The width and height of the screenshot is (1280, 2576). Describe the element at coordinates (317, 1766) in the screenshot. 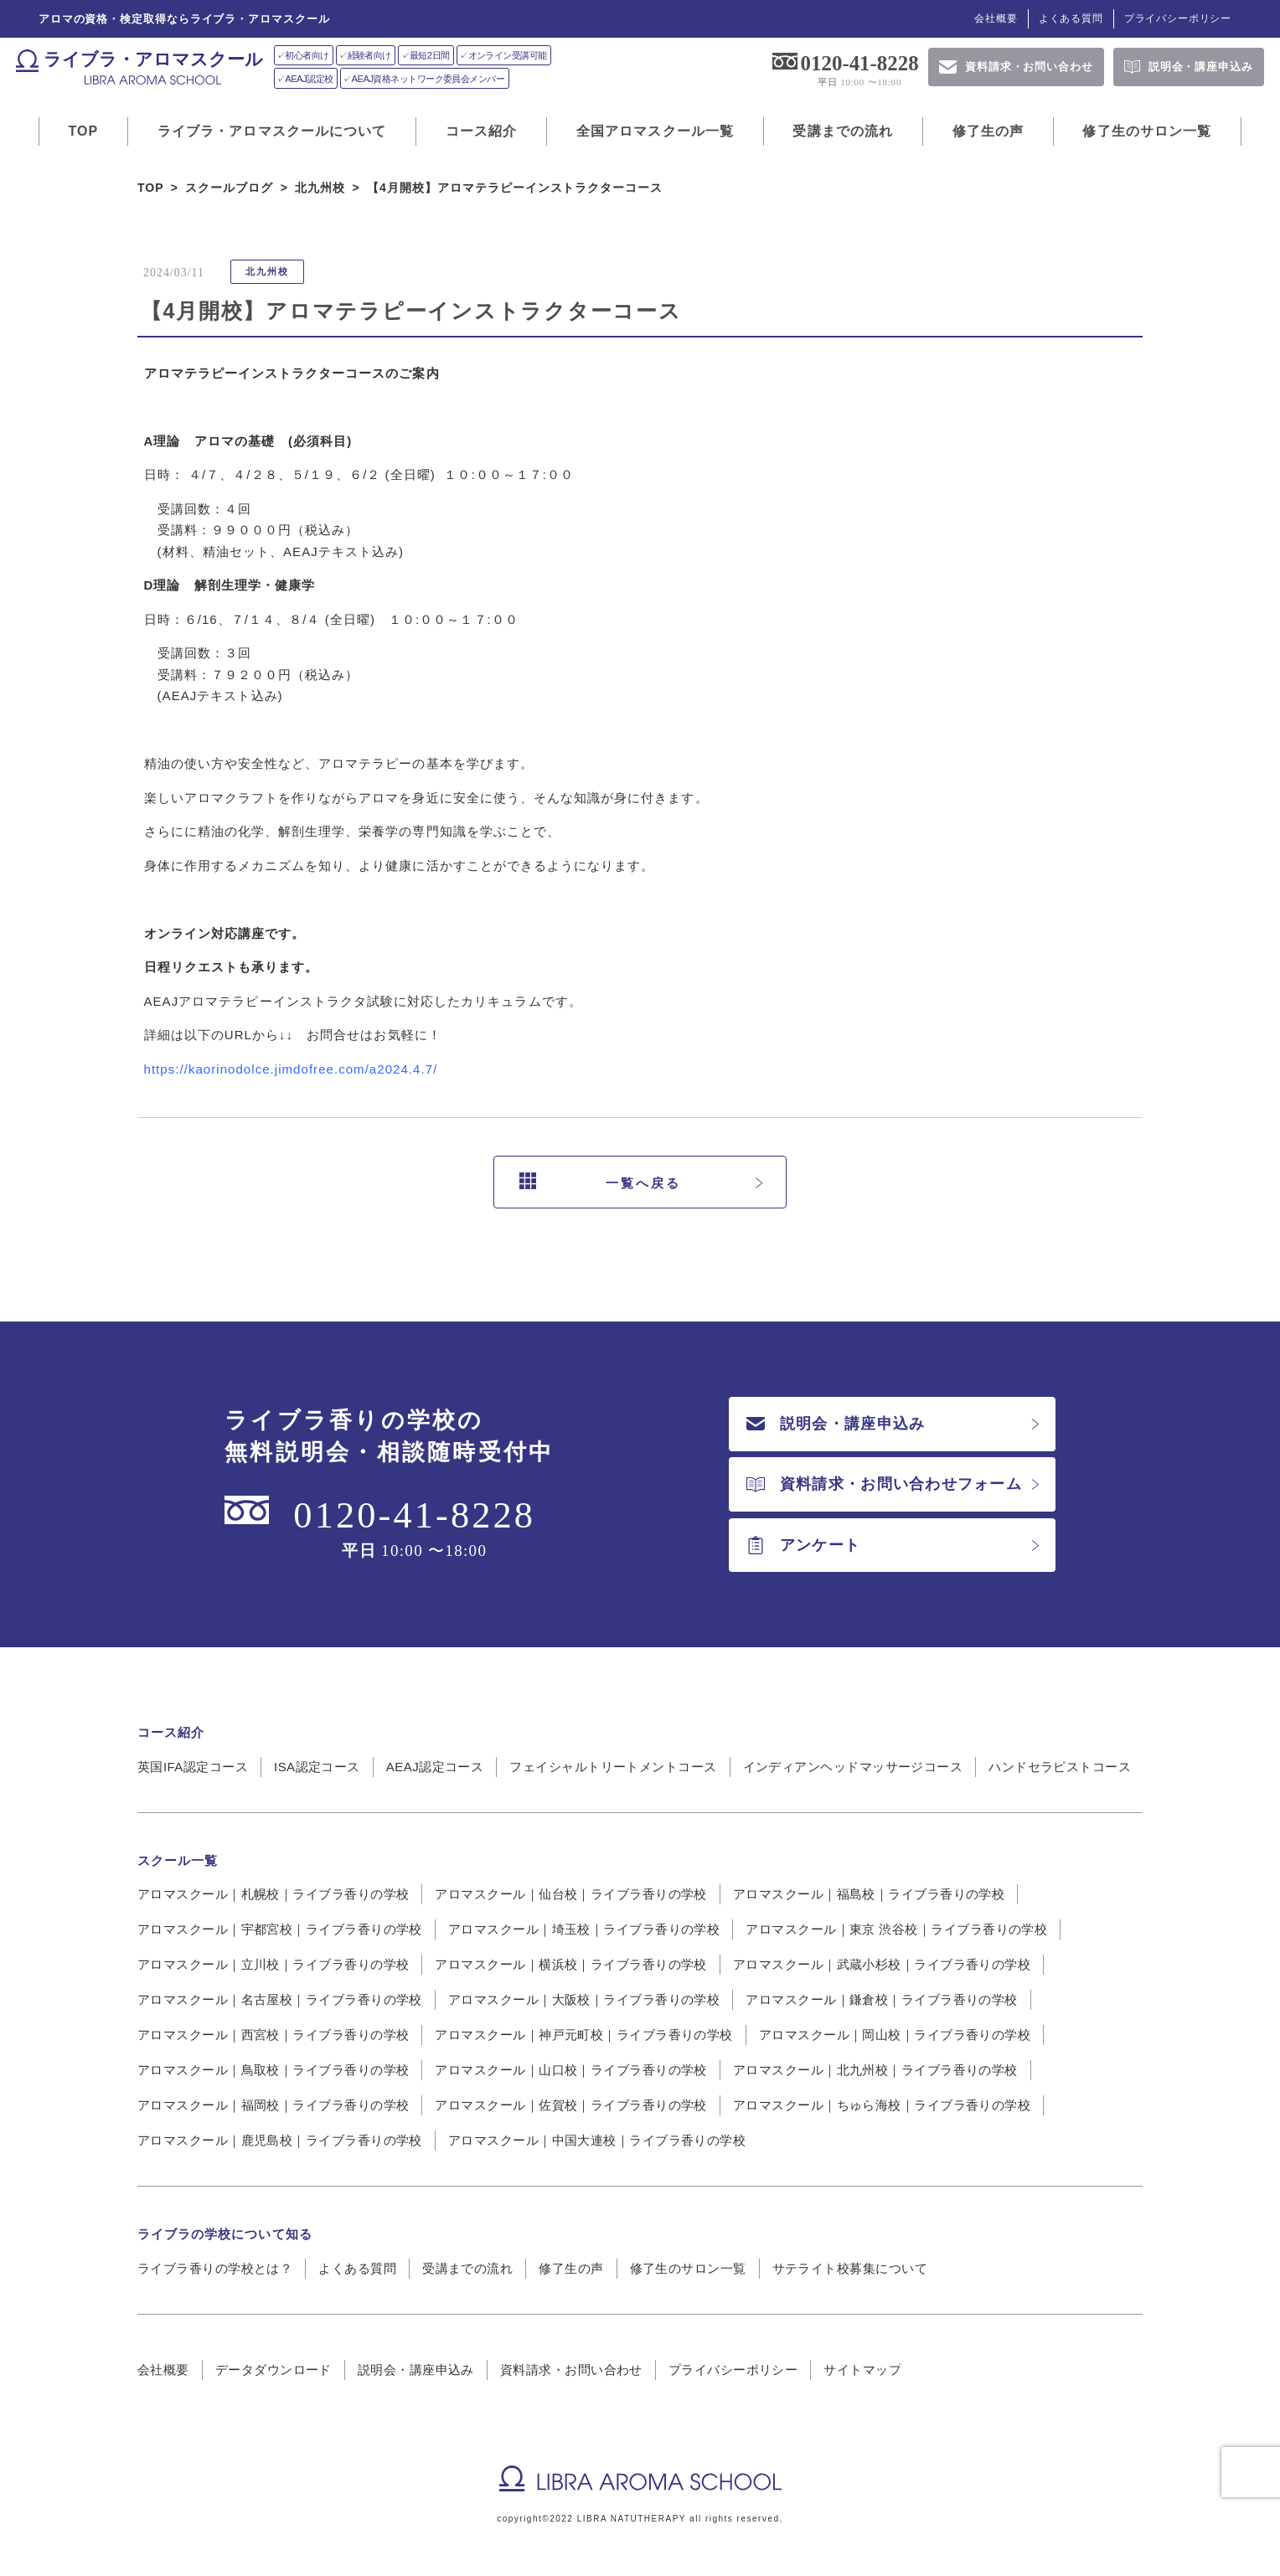

I see `ISA認定コース` at that location.